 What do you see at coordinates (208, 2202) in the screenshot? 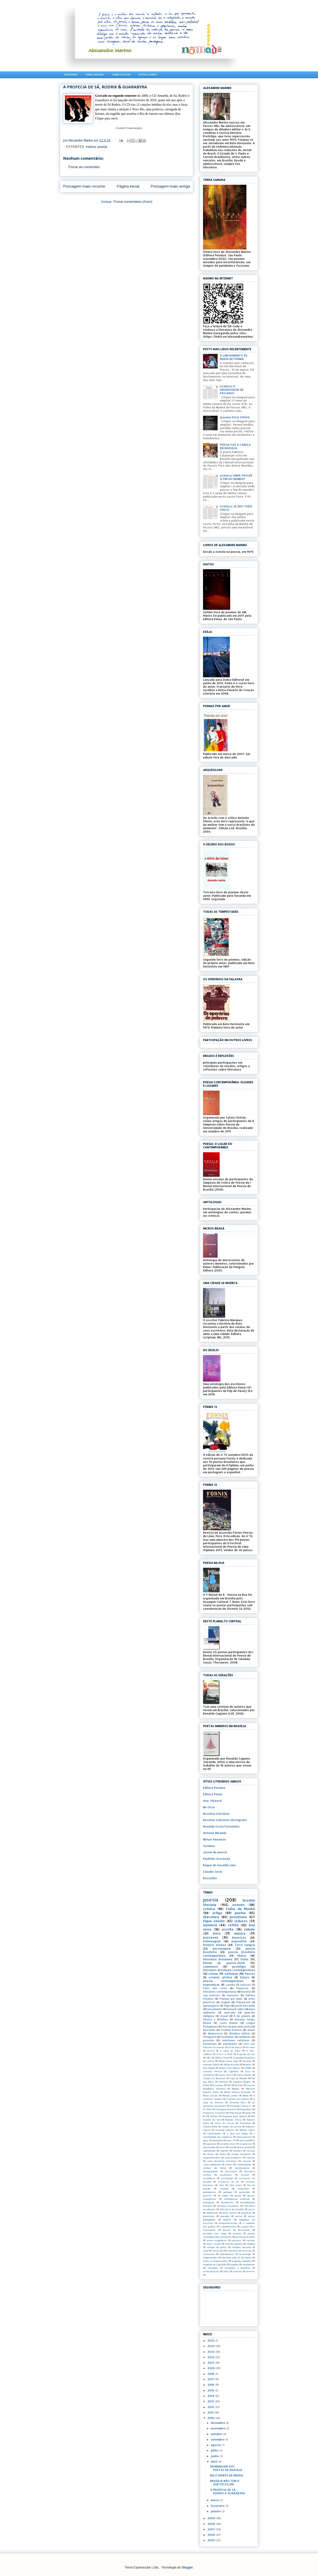
I see `inundação` at bounding box center [208, 2202].